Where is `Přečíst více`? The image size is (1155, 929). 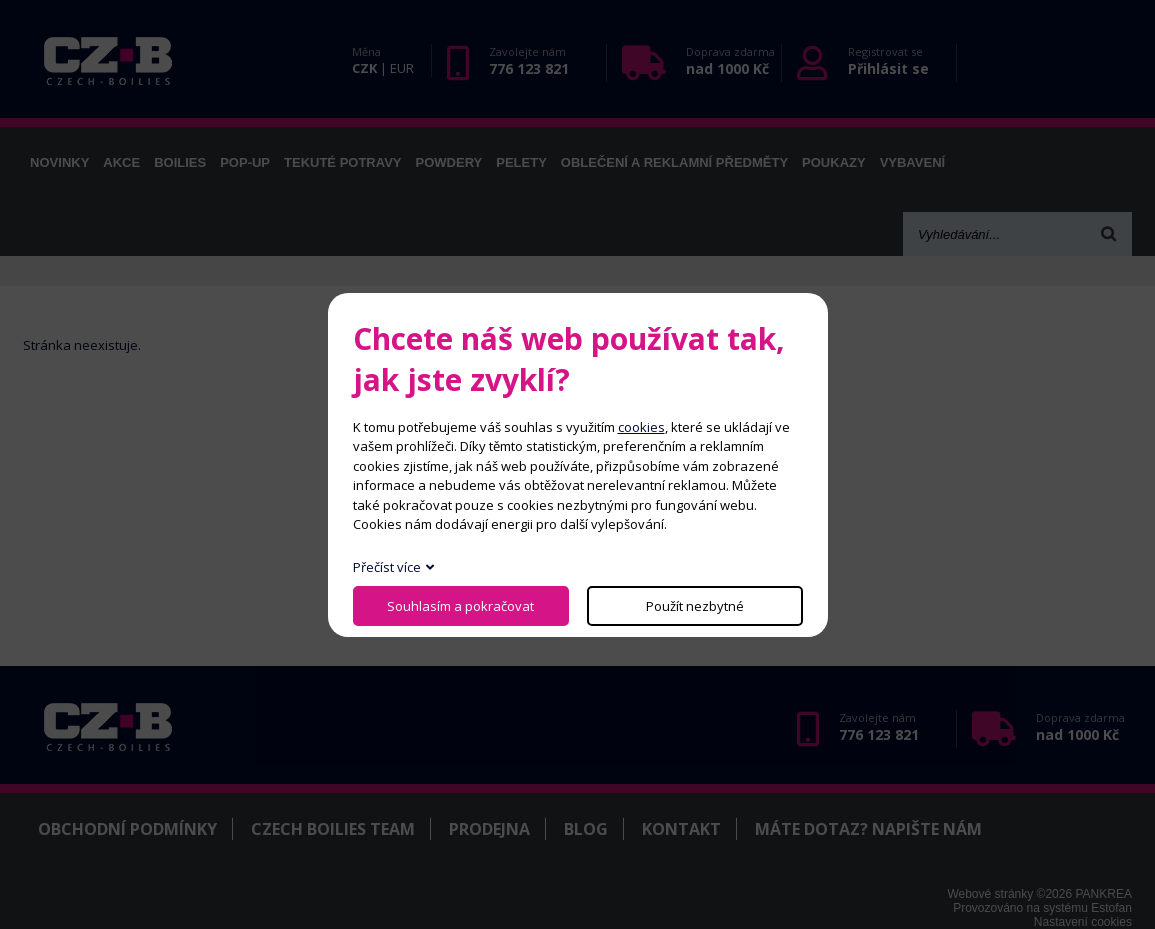 Přečíst více is located at coordinates (387, 567).